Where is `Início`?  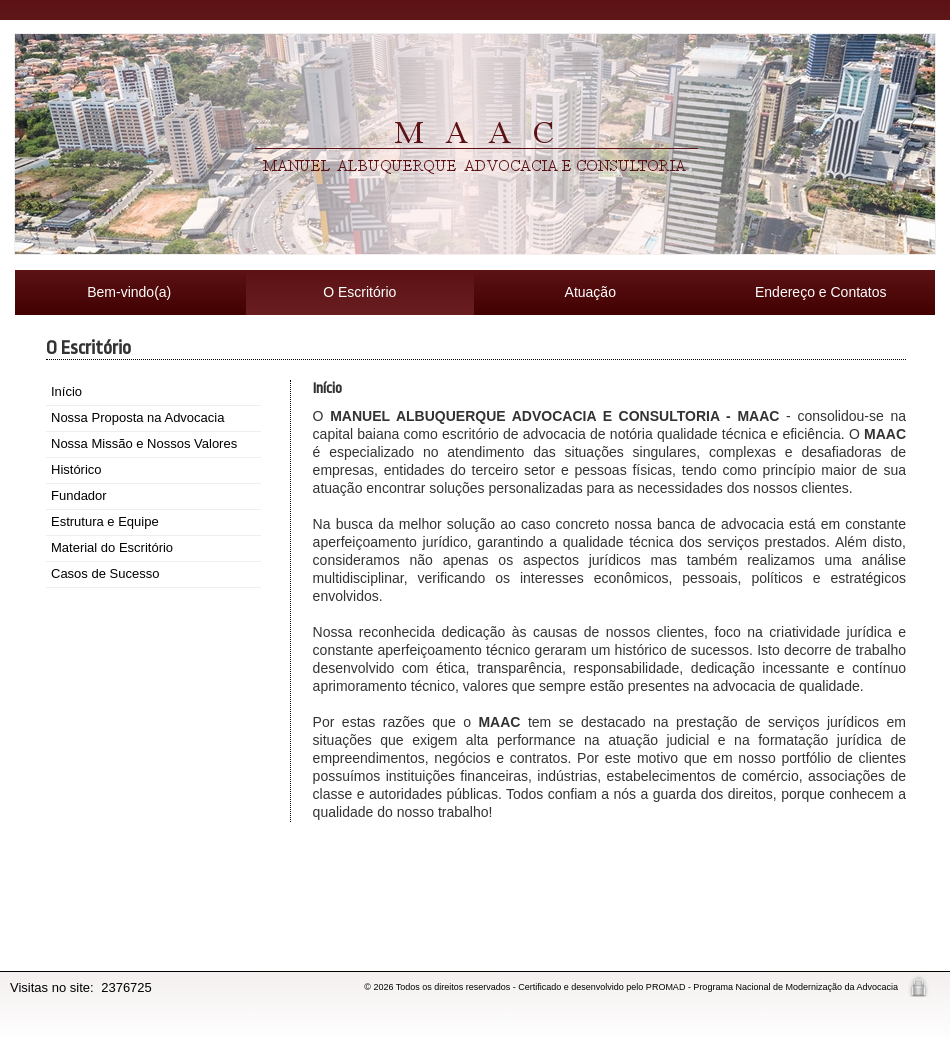 Início is located at coordinates (66, 391).